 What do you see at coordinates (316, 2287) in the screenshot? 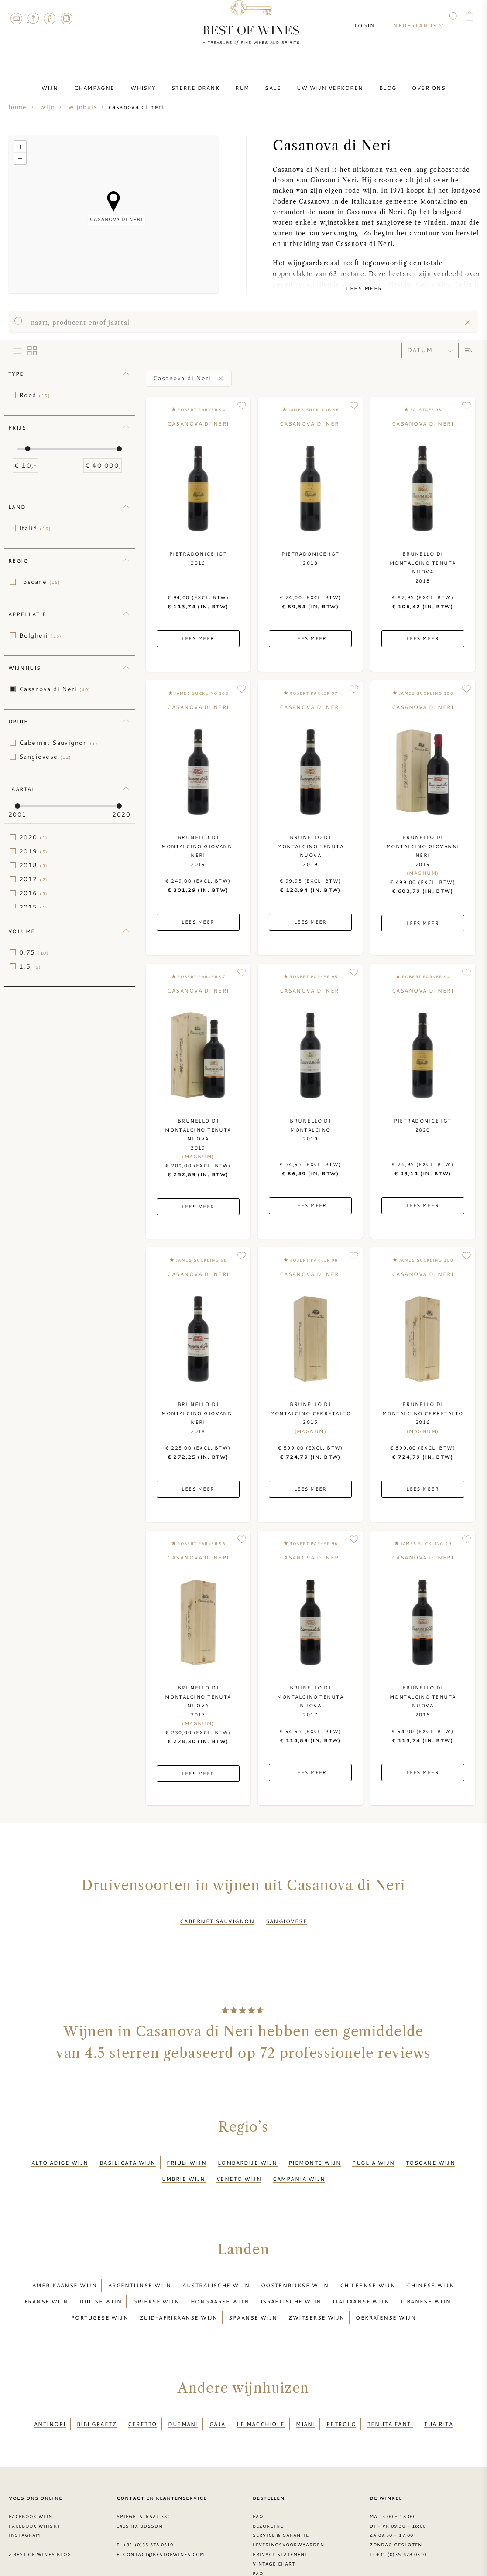
I see `Zwitserse wijn` at bounding box center [316, 2287].